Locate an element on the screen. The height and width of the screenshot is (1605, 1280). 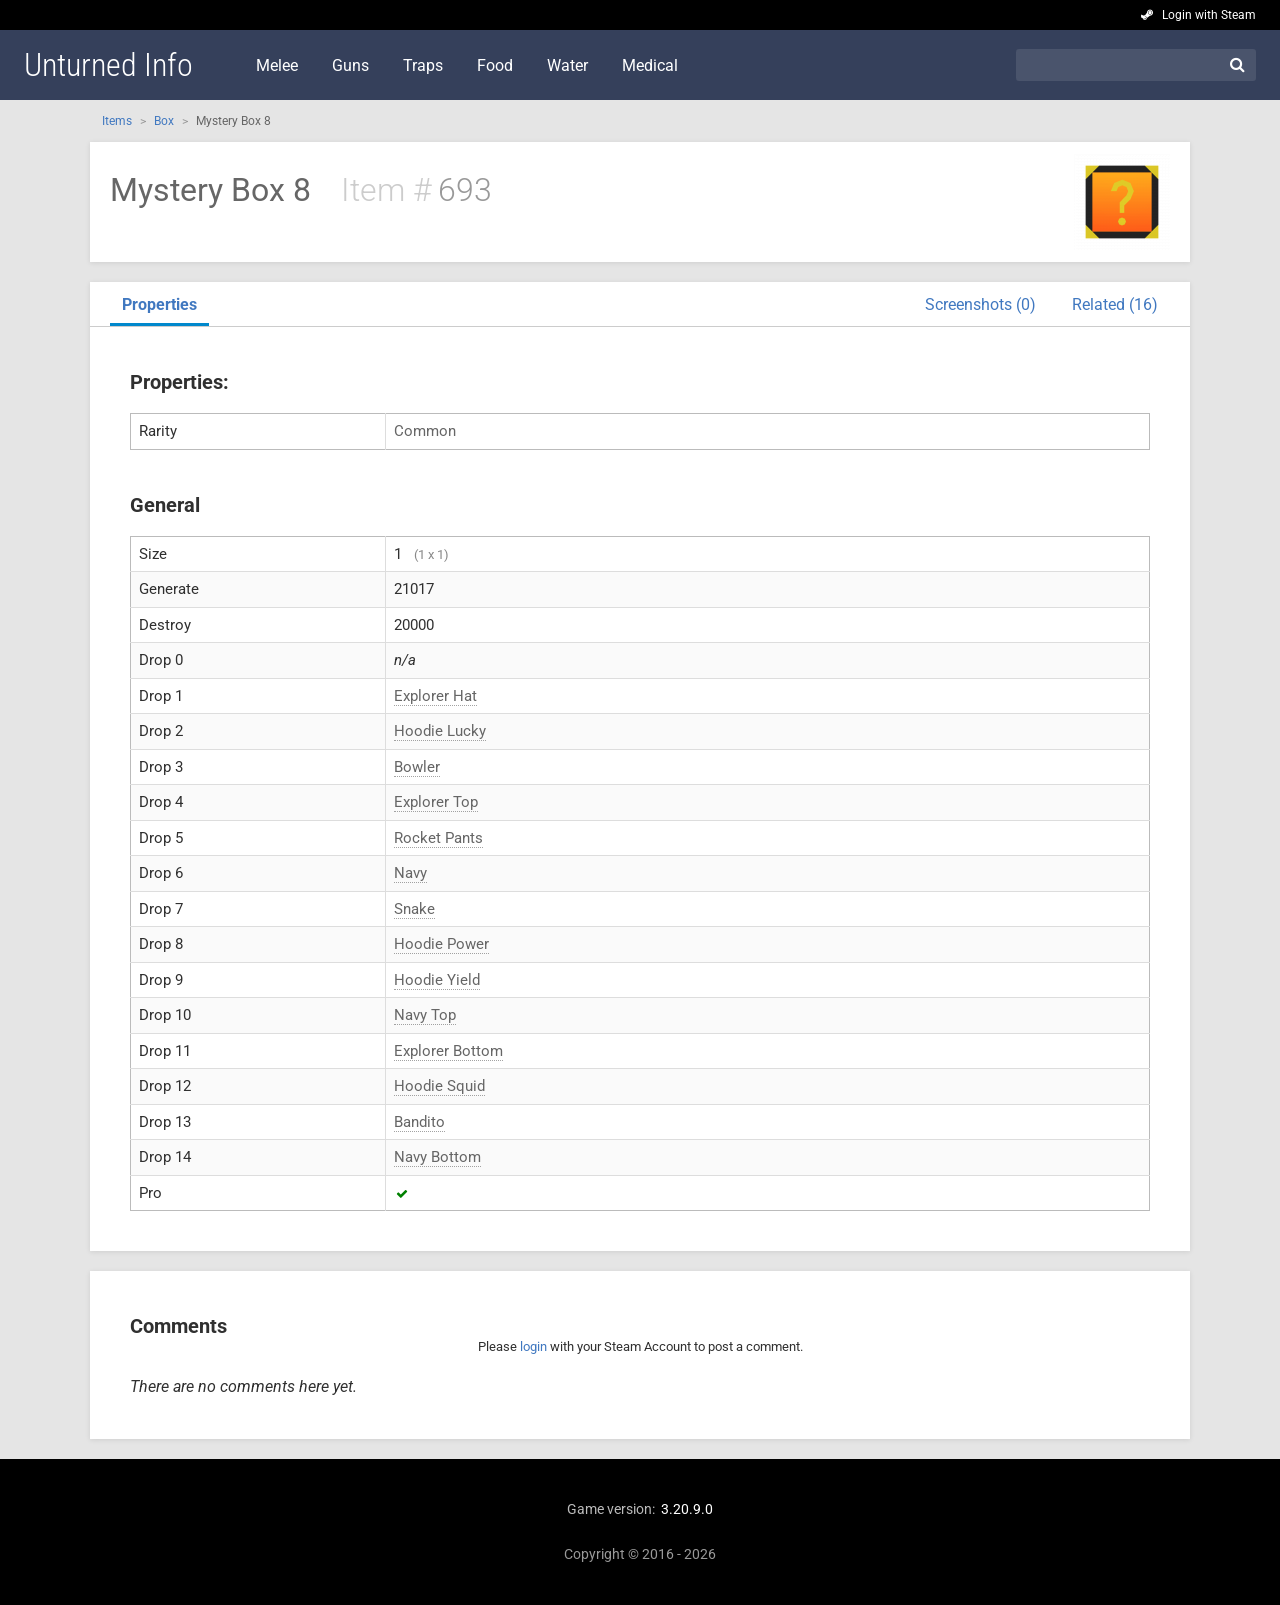
Bandito is located at coordinates (419, 1122).